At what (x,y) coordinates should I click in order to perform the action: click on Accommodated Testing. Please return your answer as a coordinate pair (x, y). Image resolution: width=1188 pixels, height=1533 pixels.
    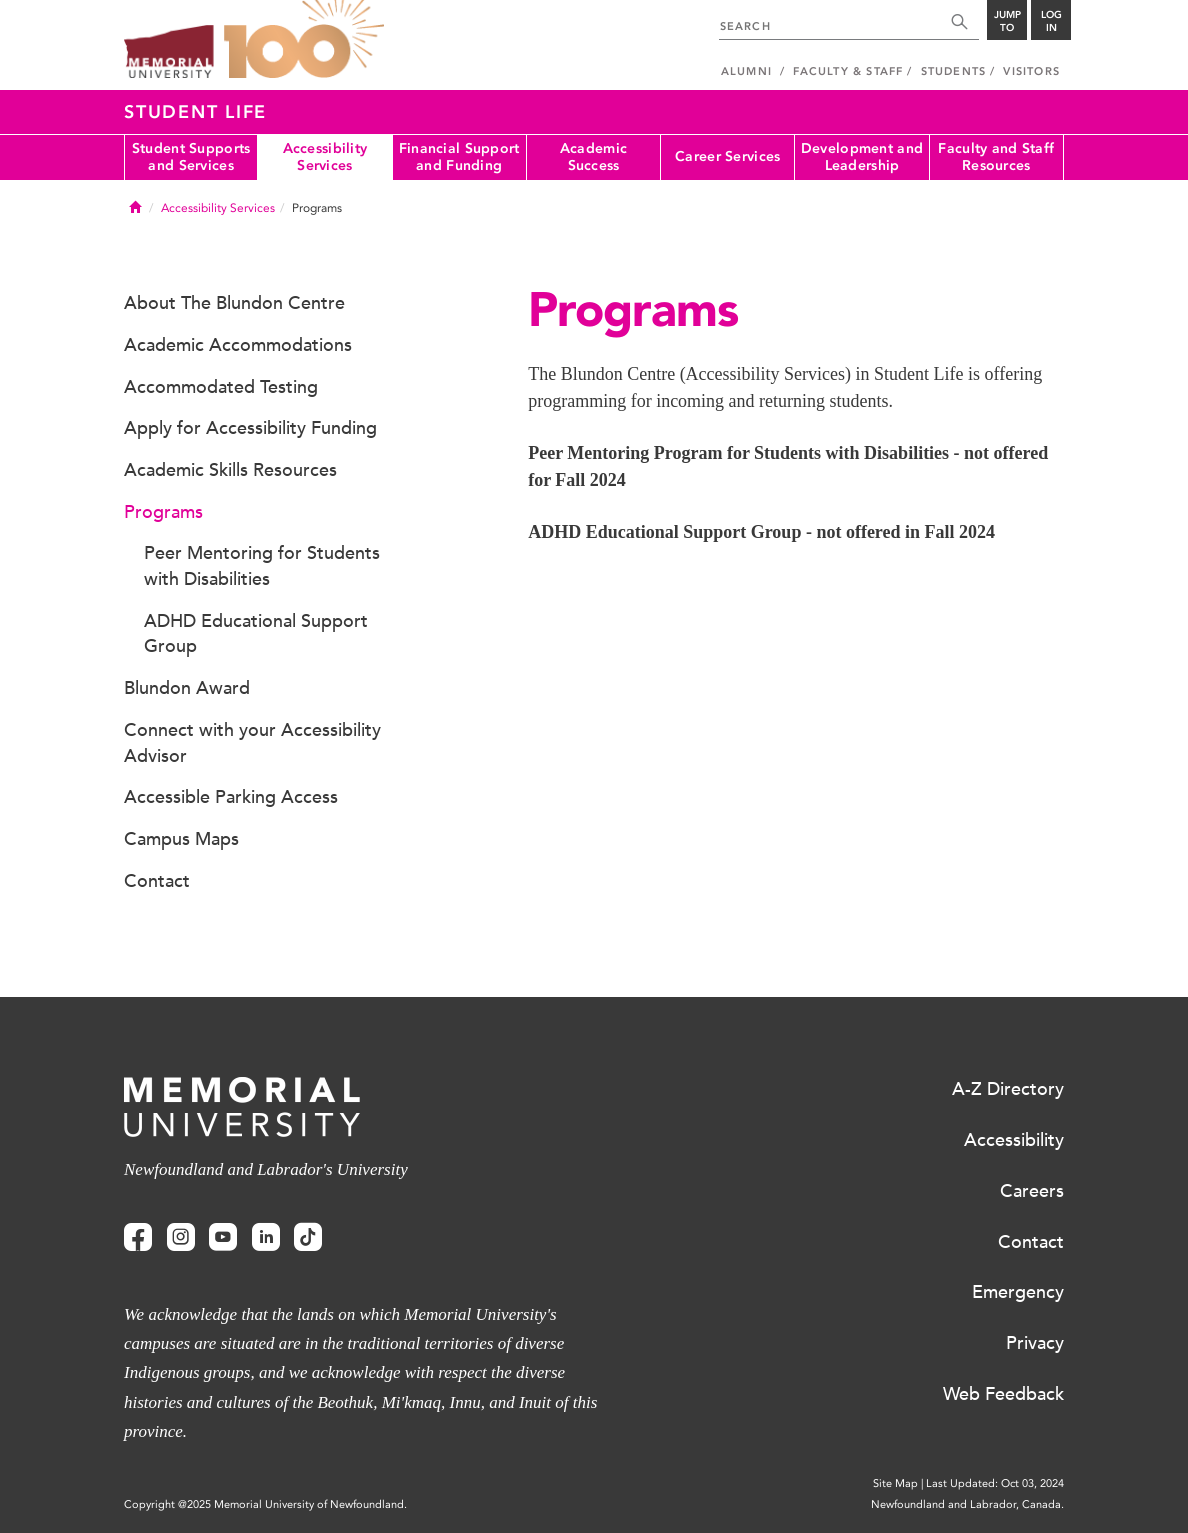
    Looking at the image, I should click on (221, 387).